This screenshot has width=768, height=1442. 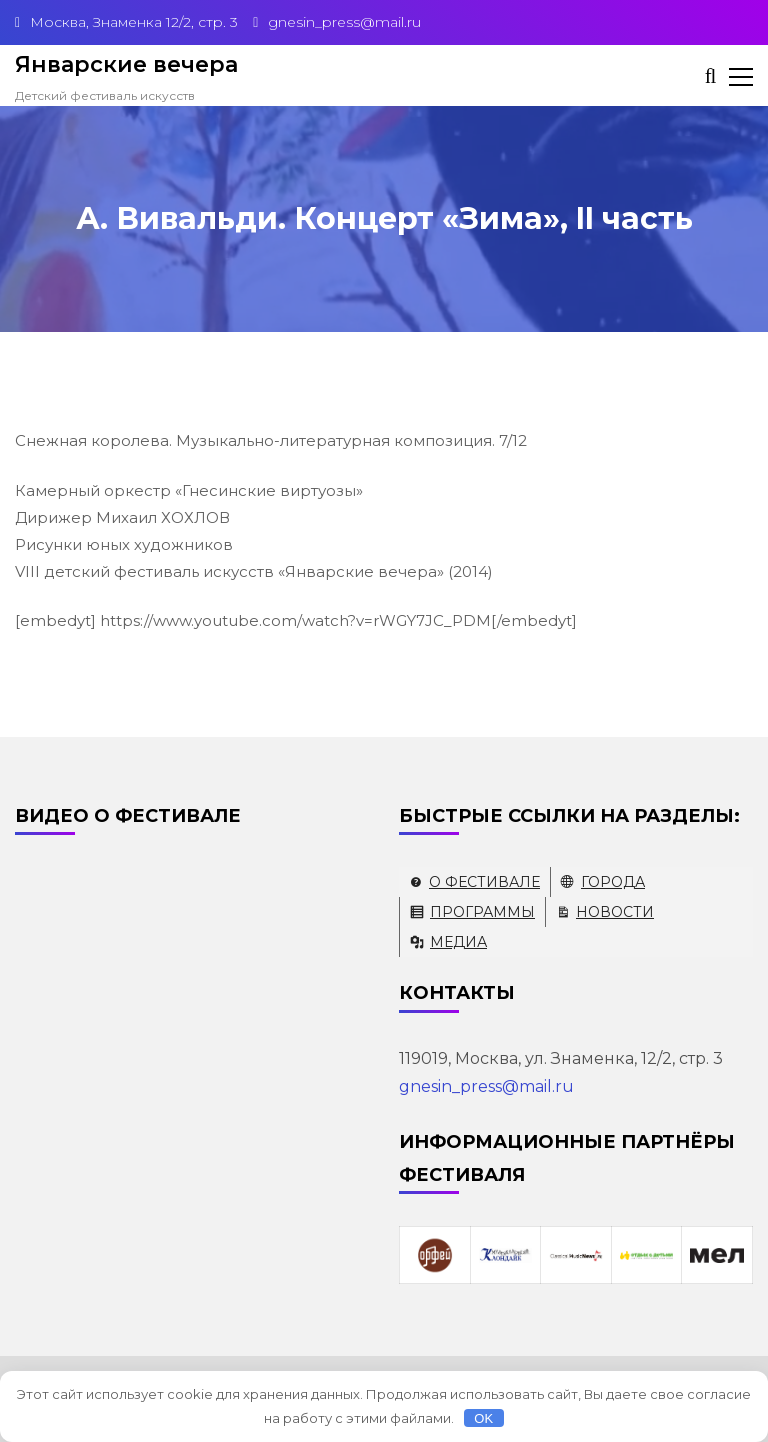 I want to click on Медиа, so click(x=458, y=942).